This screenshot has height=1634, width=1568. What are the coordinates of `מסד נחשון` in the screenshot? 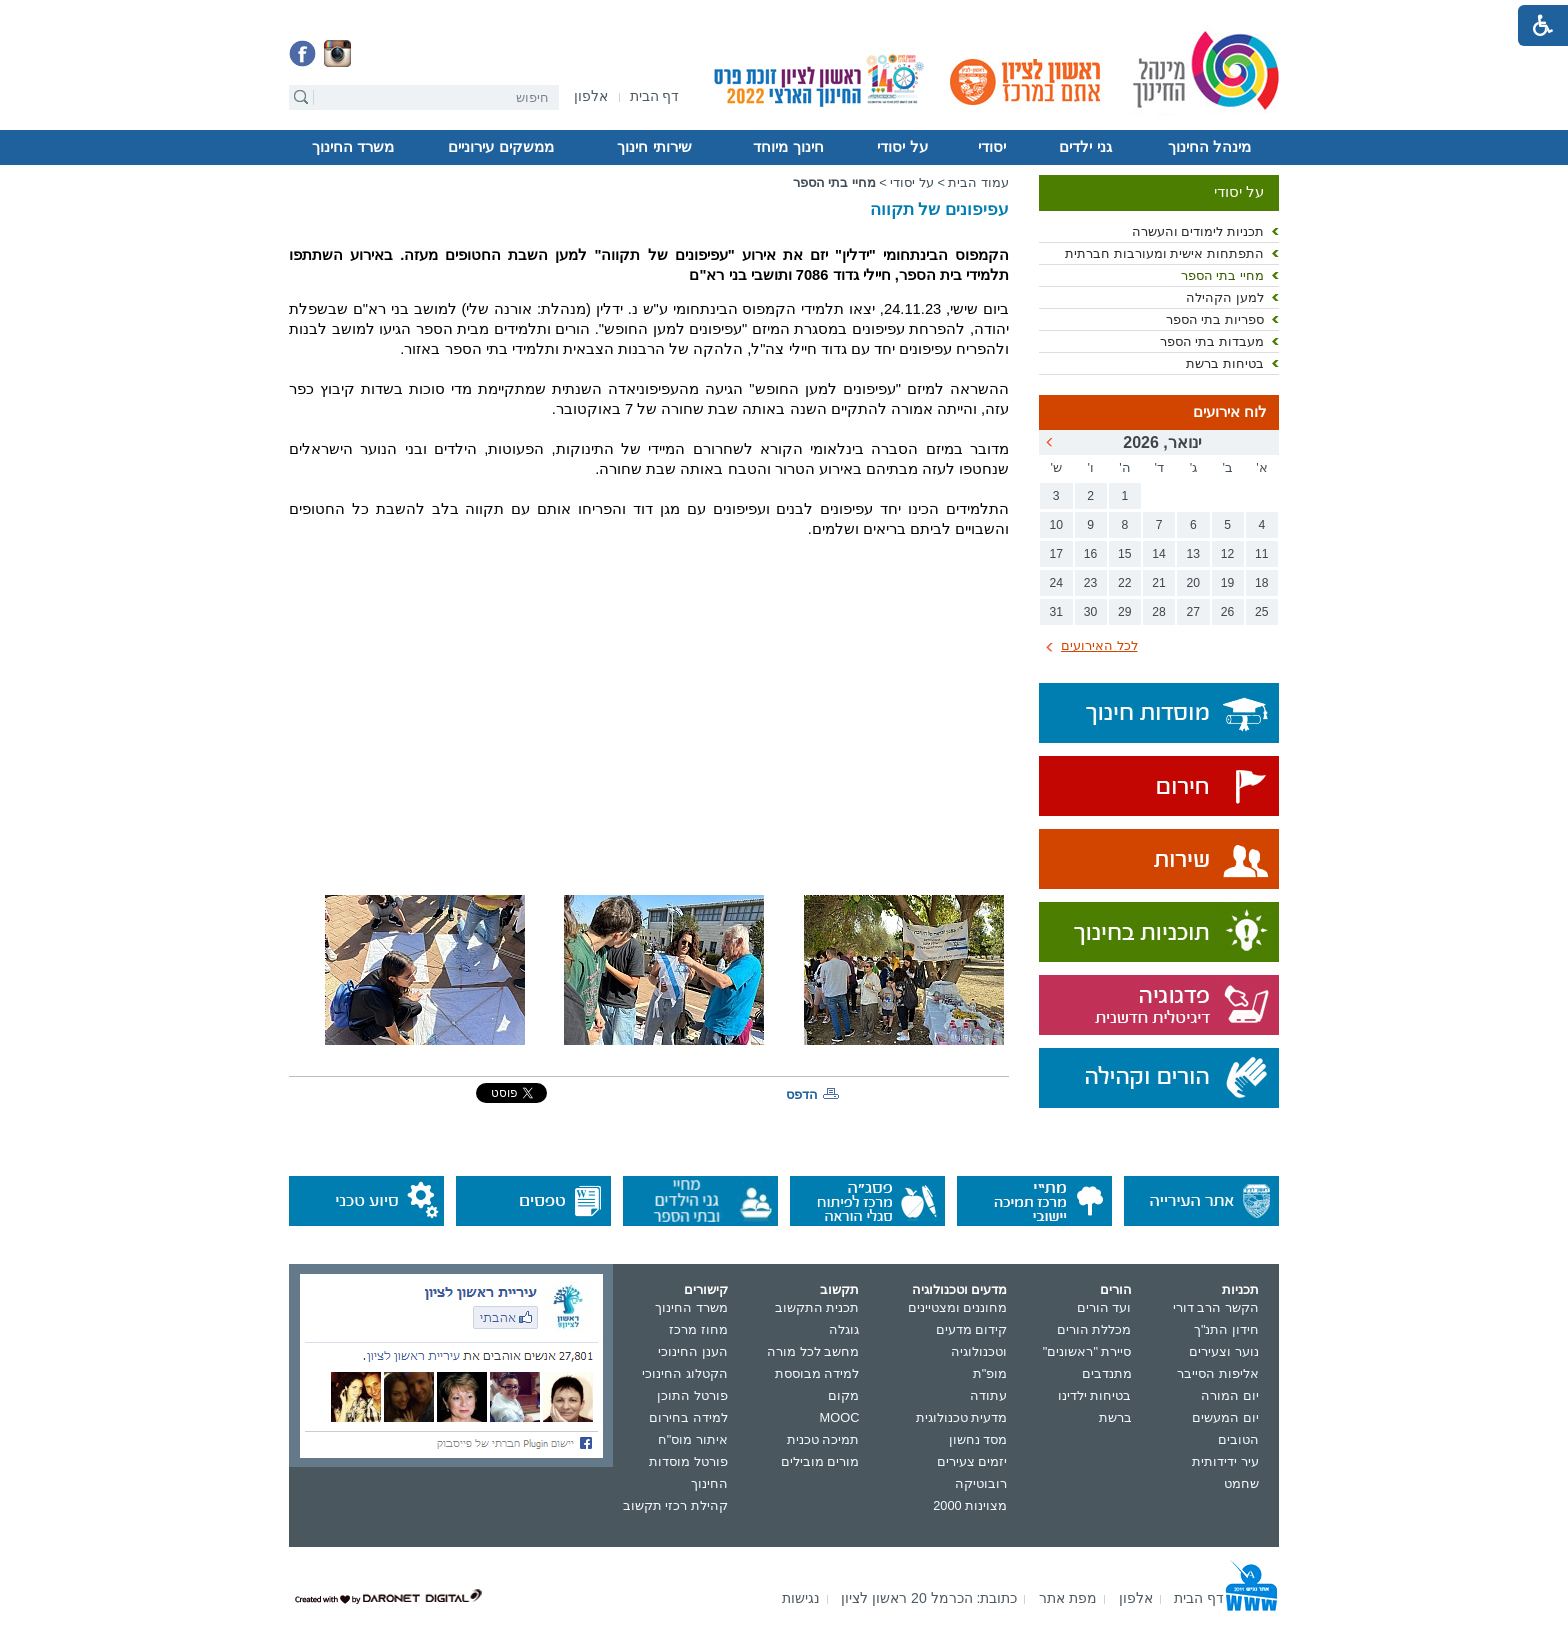 It's located at (978, 1439).